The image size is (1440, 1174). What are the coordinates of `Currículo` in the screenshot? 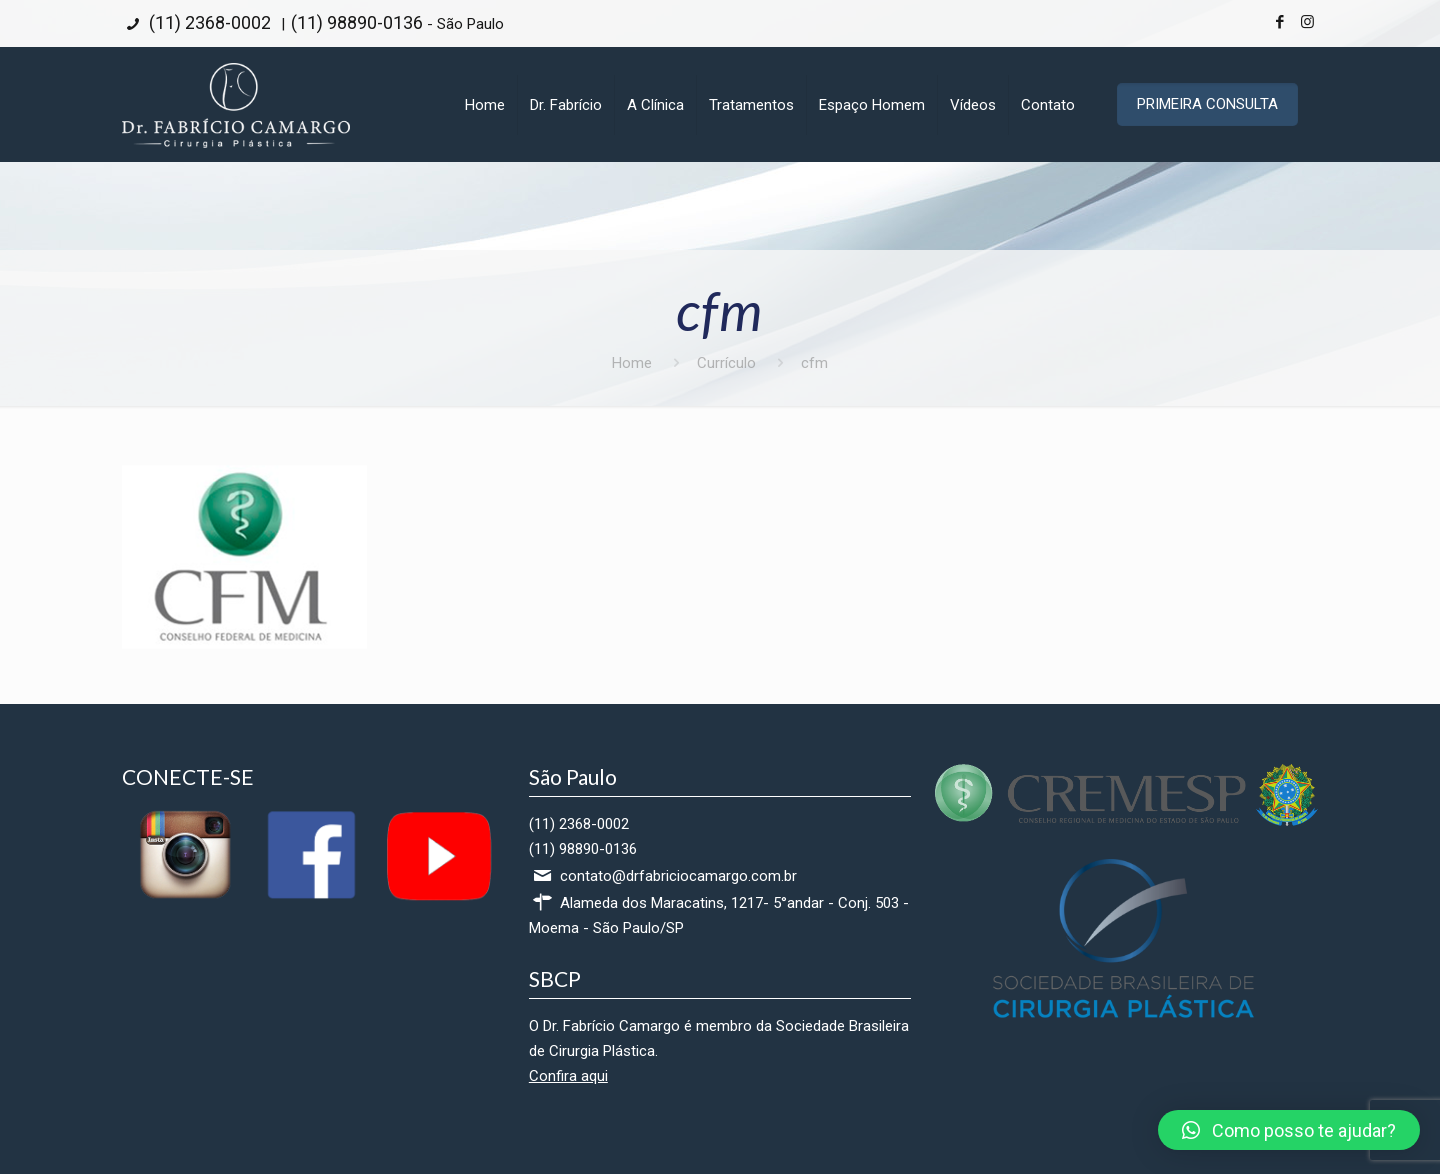 It's located at (726, 363).